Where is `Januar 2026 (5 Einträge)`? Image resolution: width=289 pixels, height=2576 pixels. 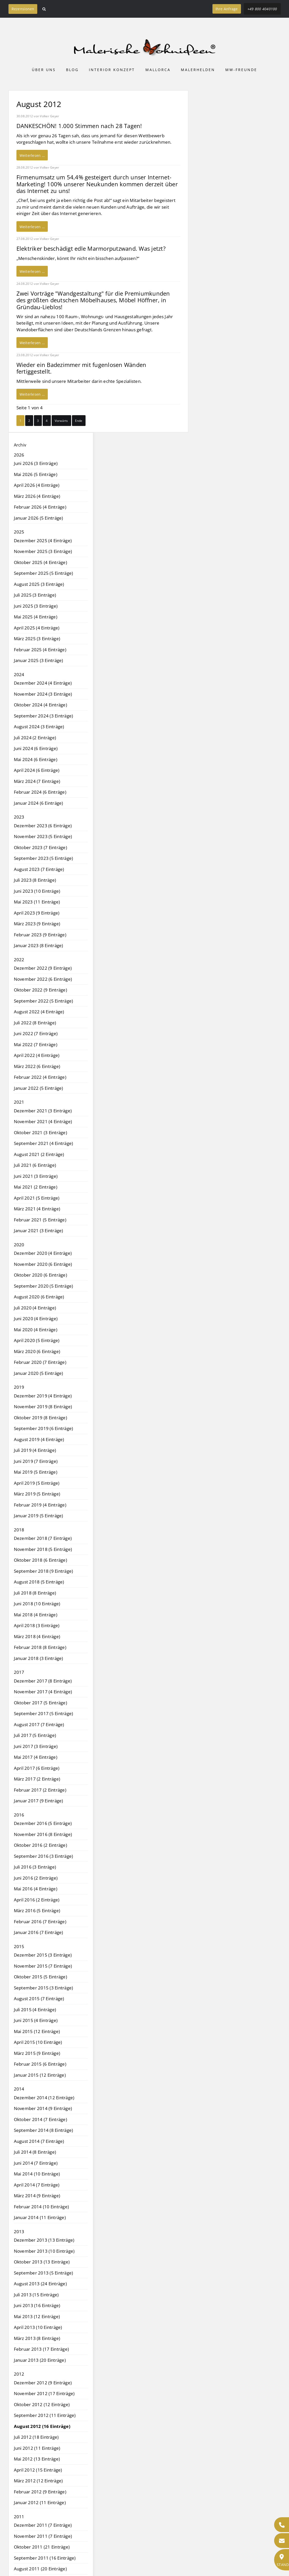 Januar 2026 (5 Einträge) is located at coordinates (38, 518).